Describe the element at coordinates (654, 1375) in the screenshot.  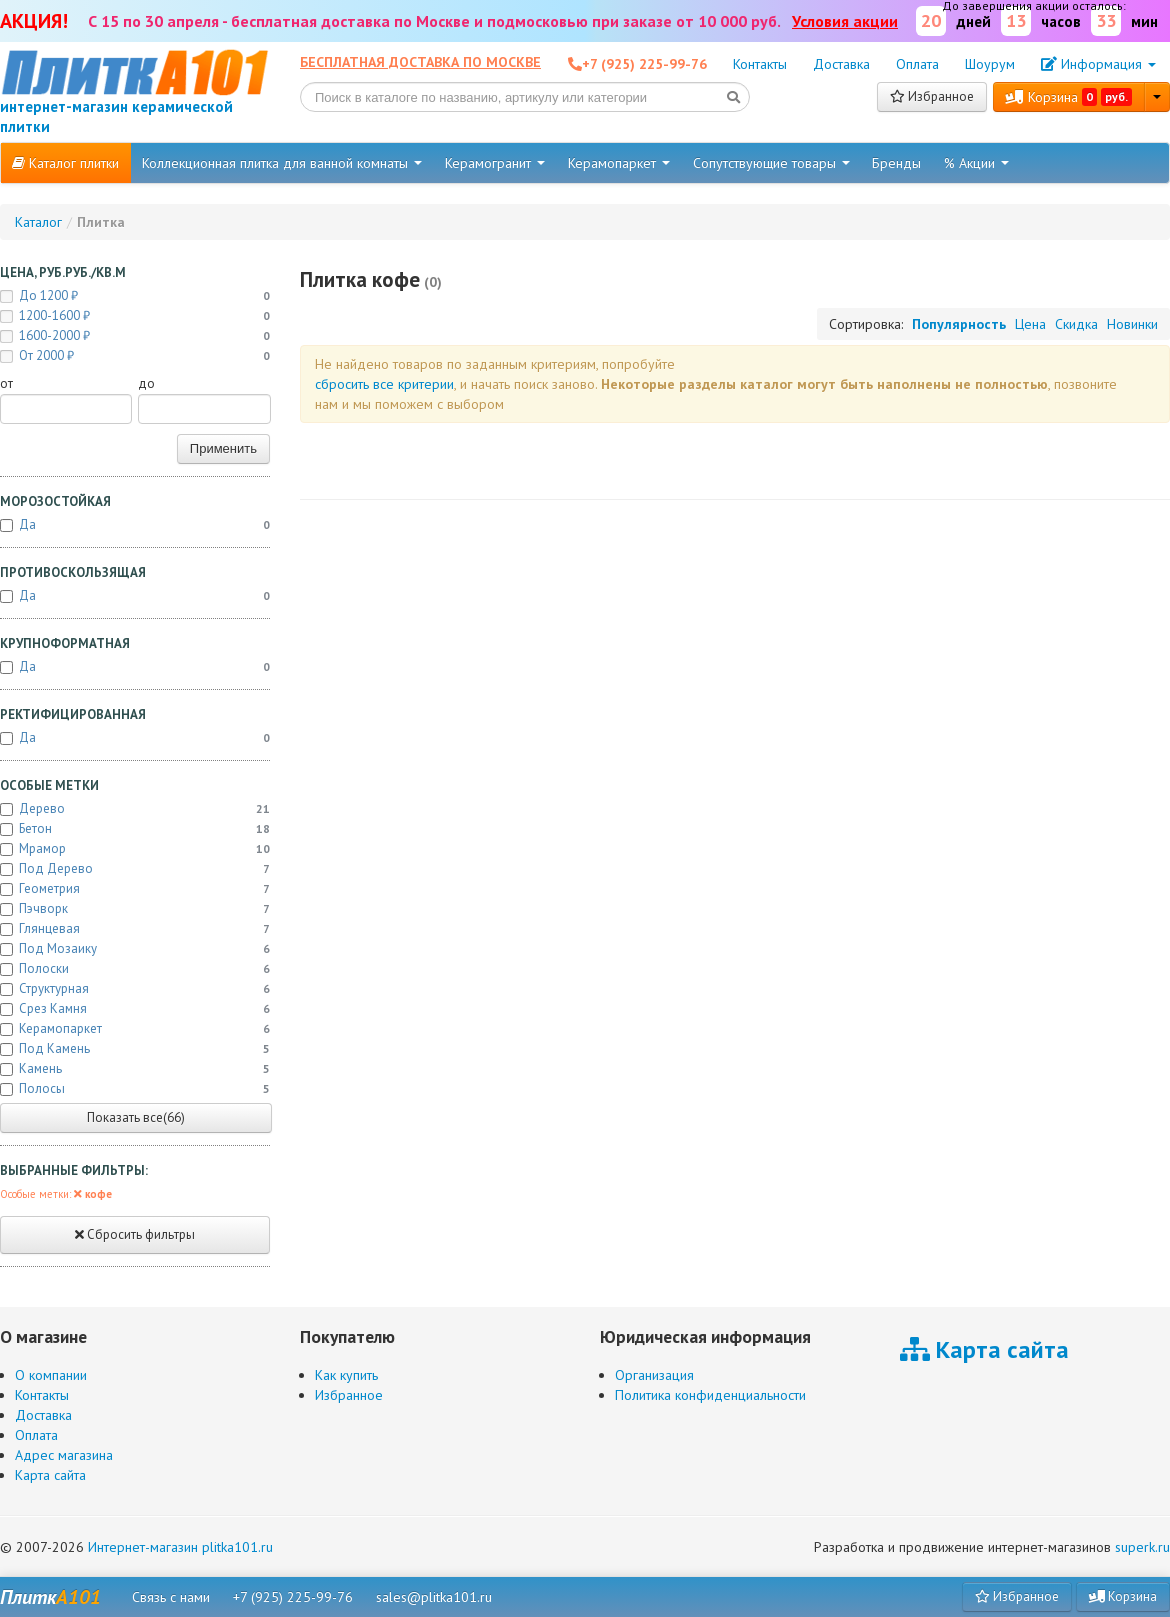
I see `Организация` at that location.